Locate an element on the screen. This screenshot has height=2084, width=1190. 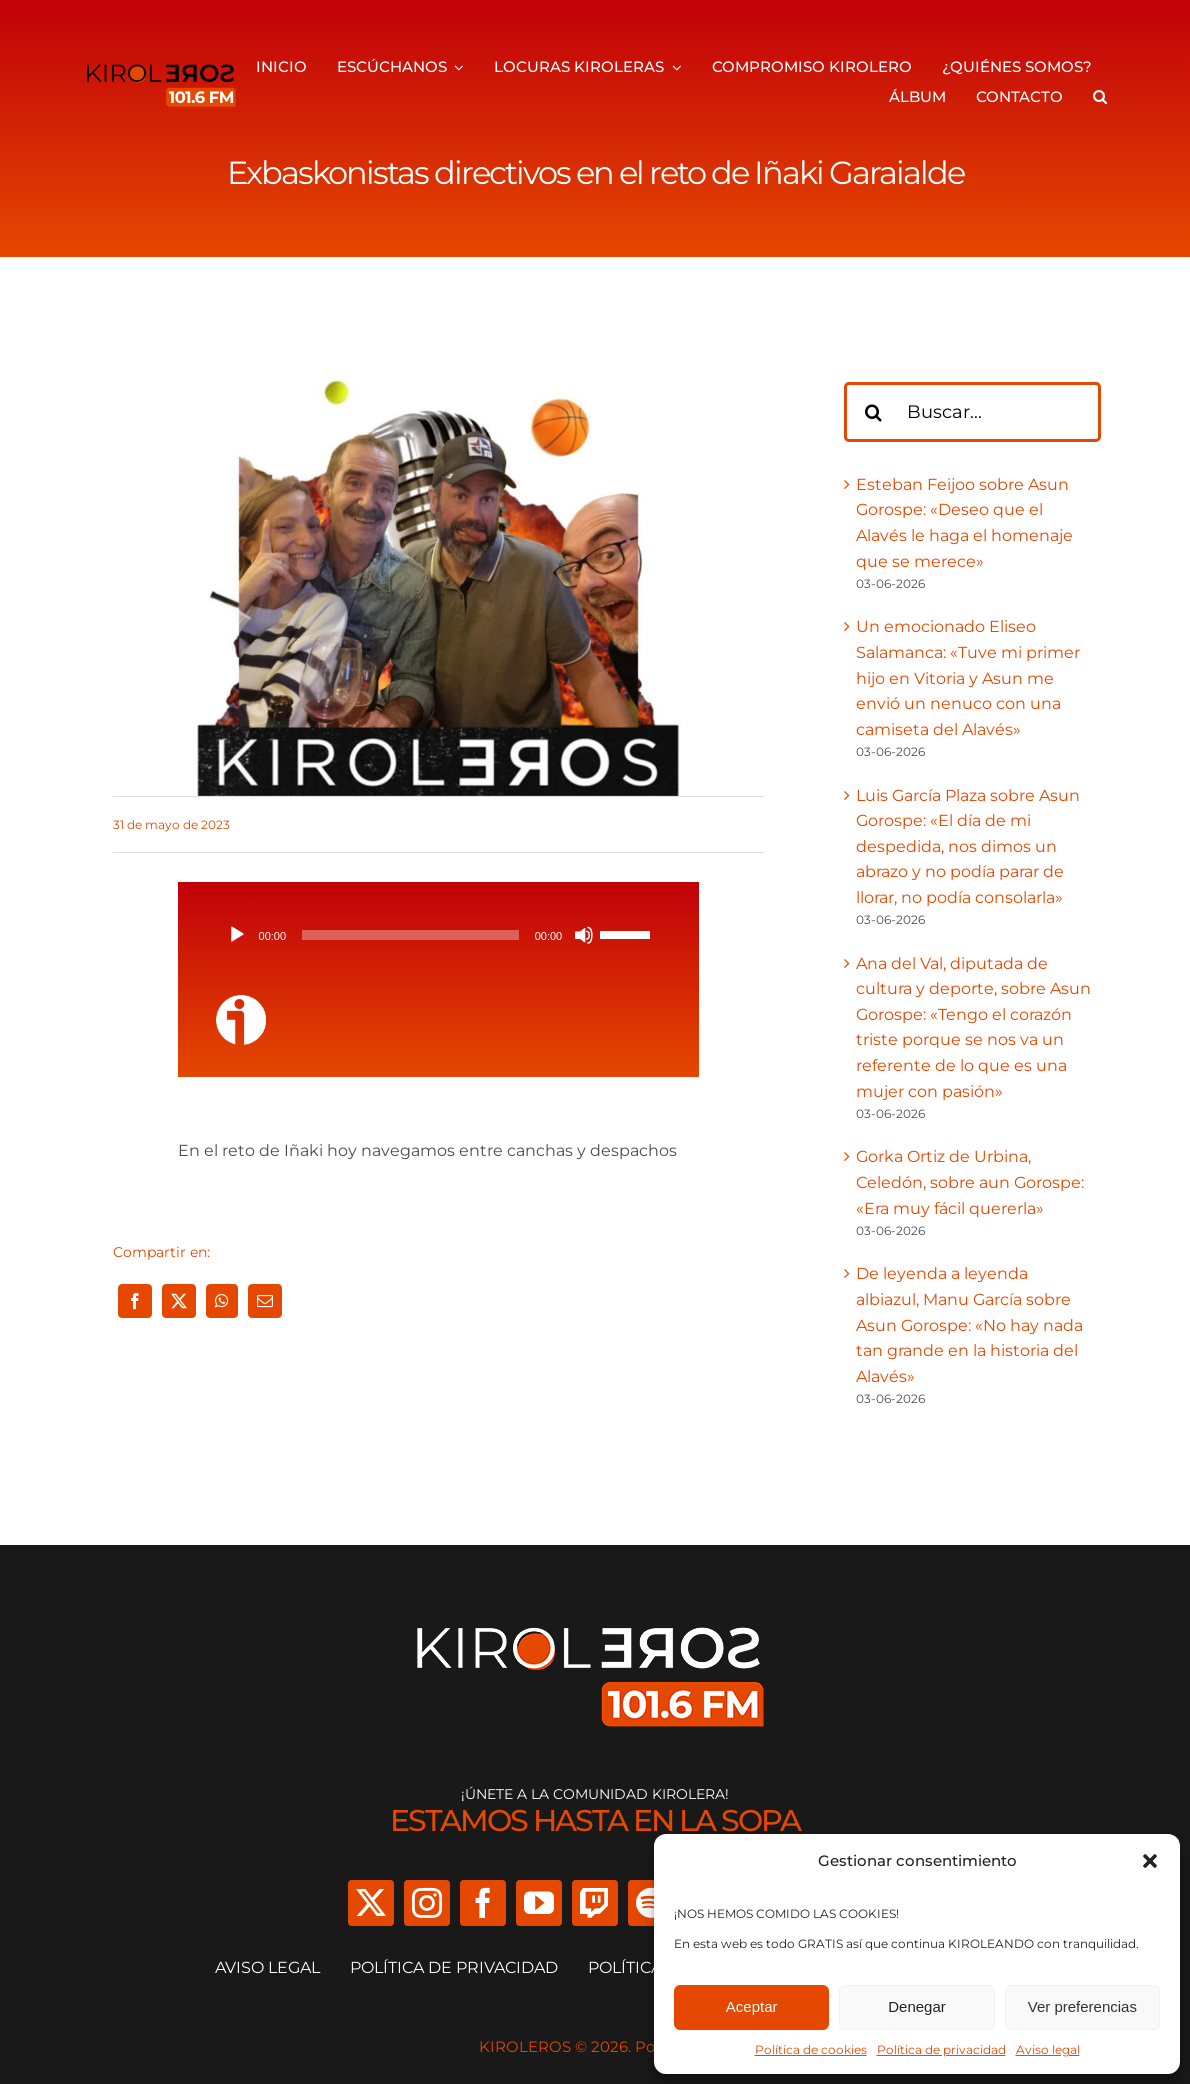
[Buscar] is located at coordinates (874, 412).